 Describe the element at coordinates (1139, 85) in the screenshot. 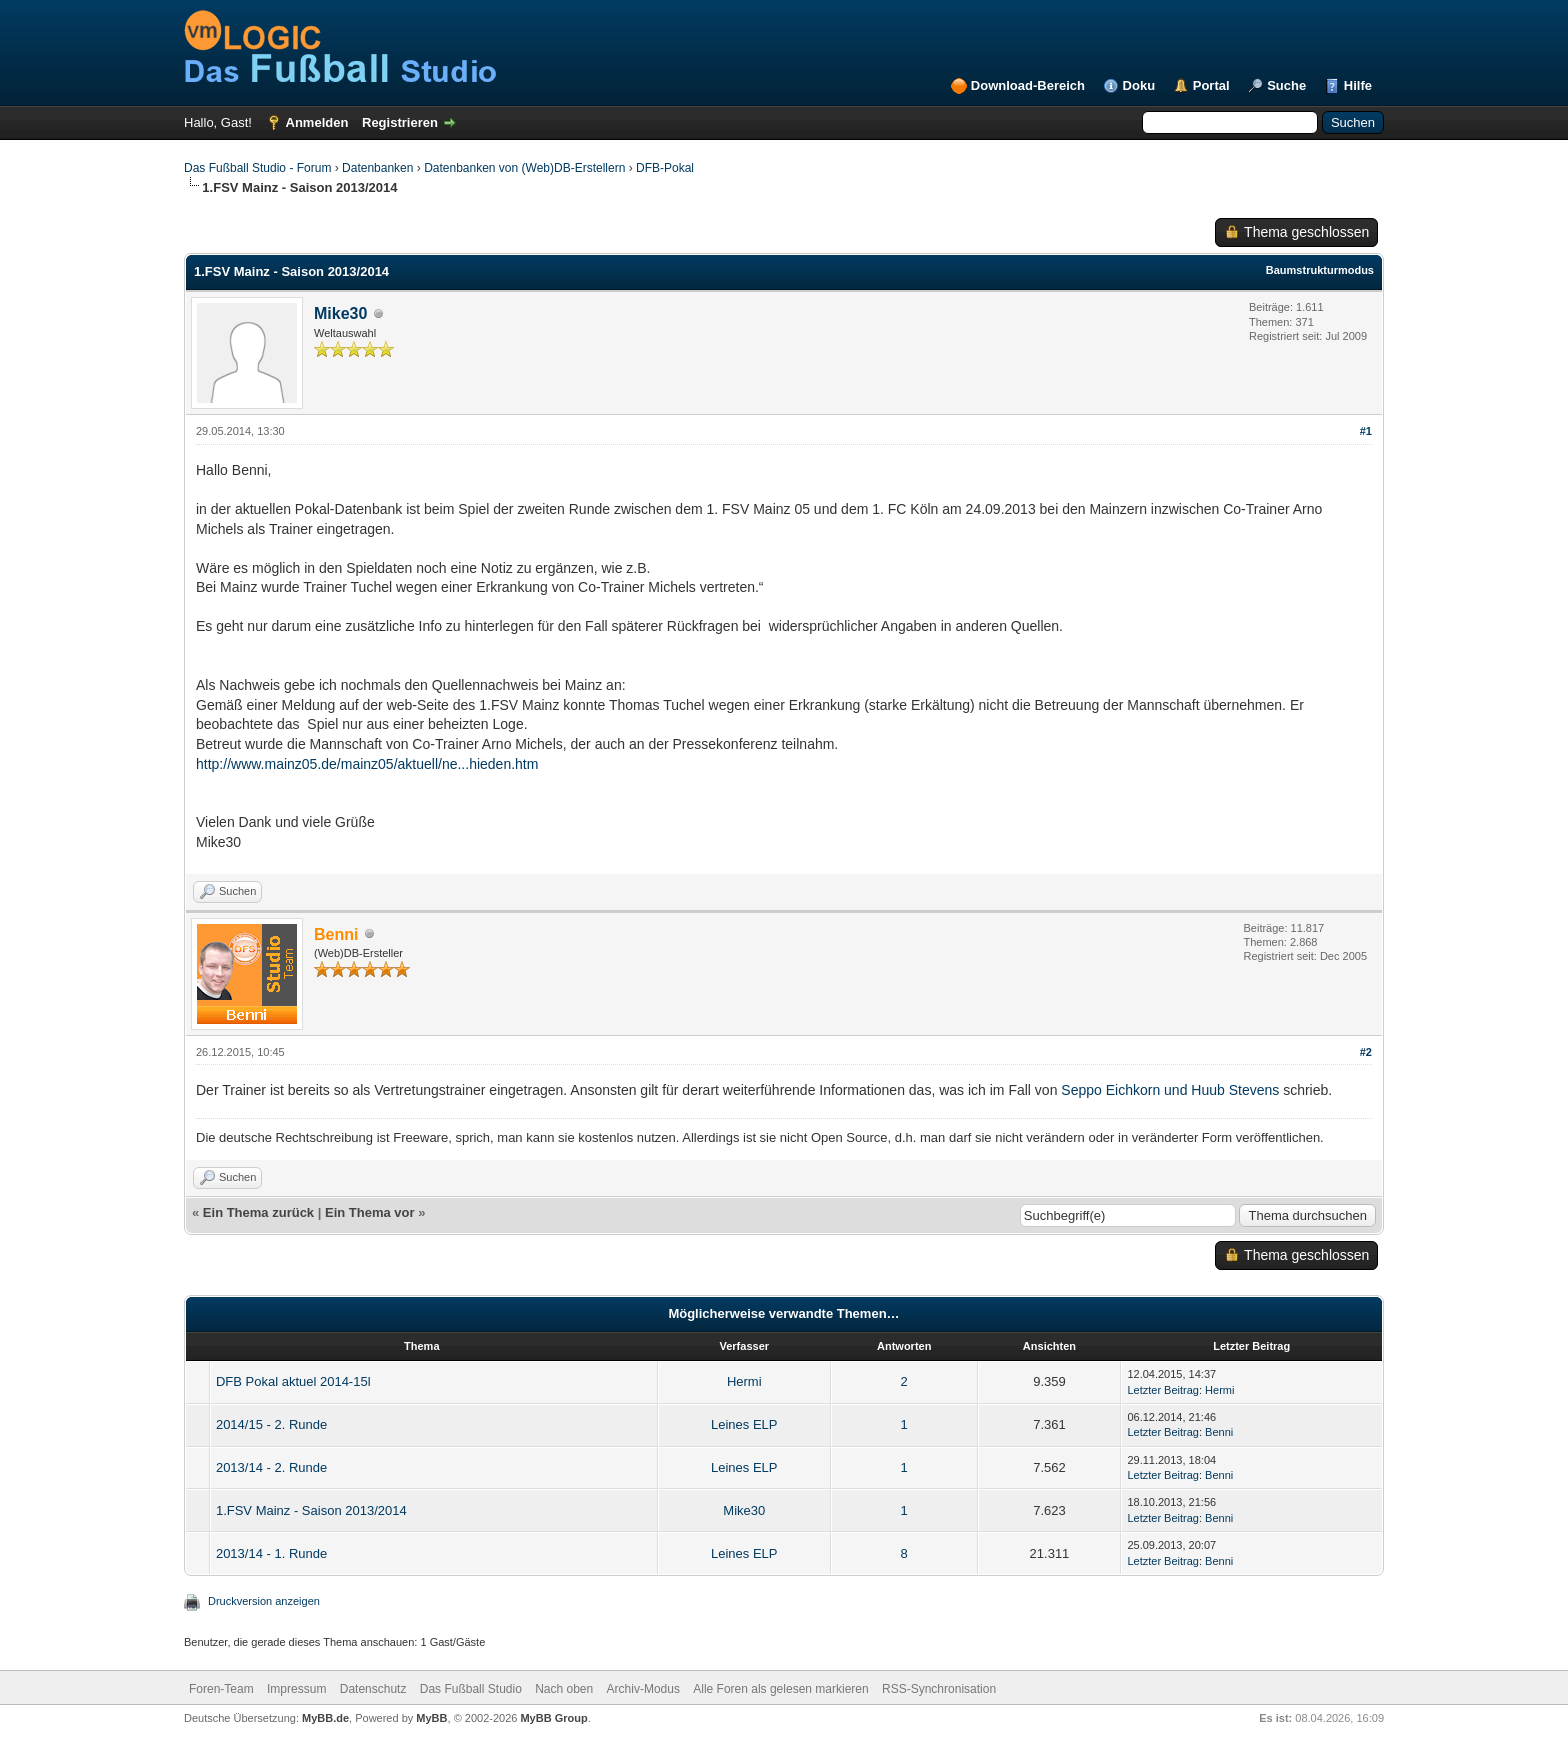

I see `Doku` at that location.